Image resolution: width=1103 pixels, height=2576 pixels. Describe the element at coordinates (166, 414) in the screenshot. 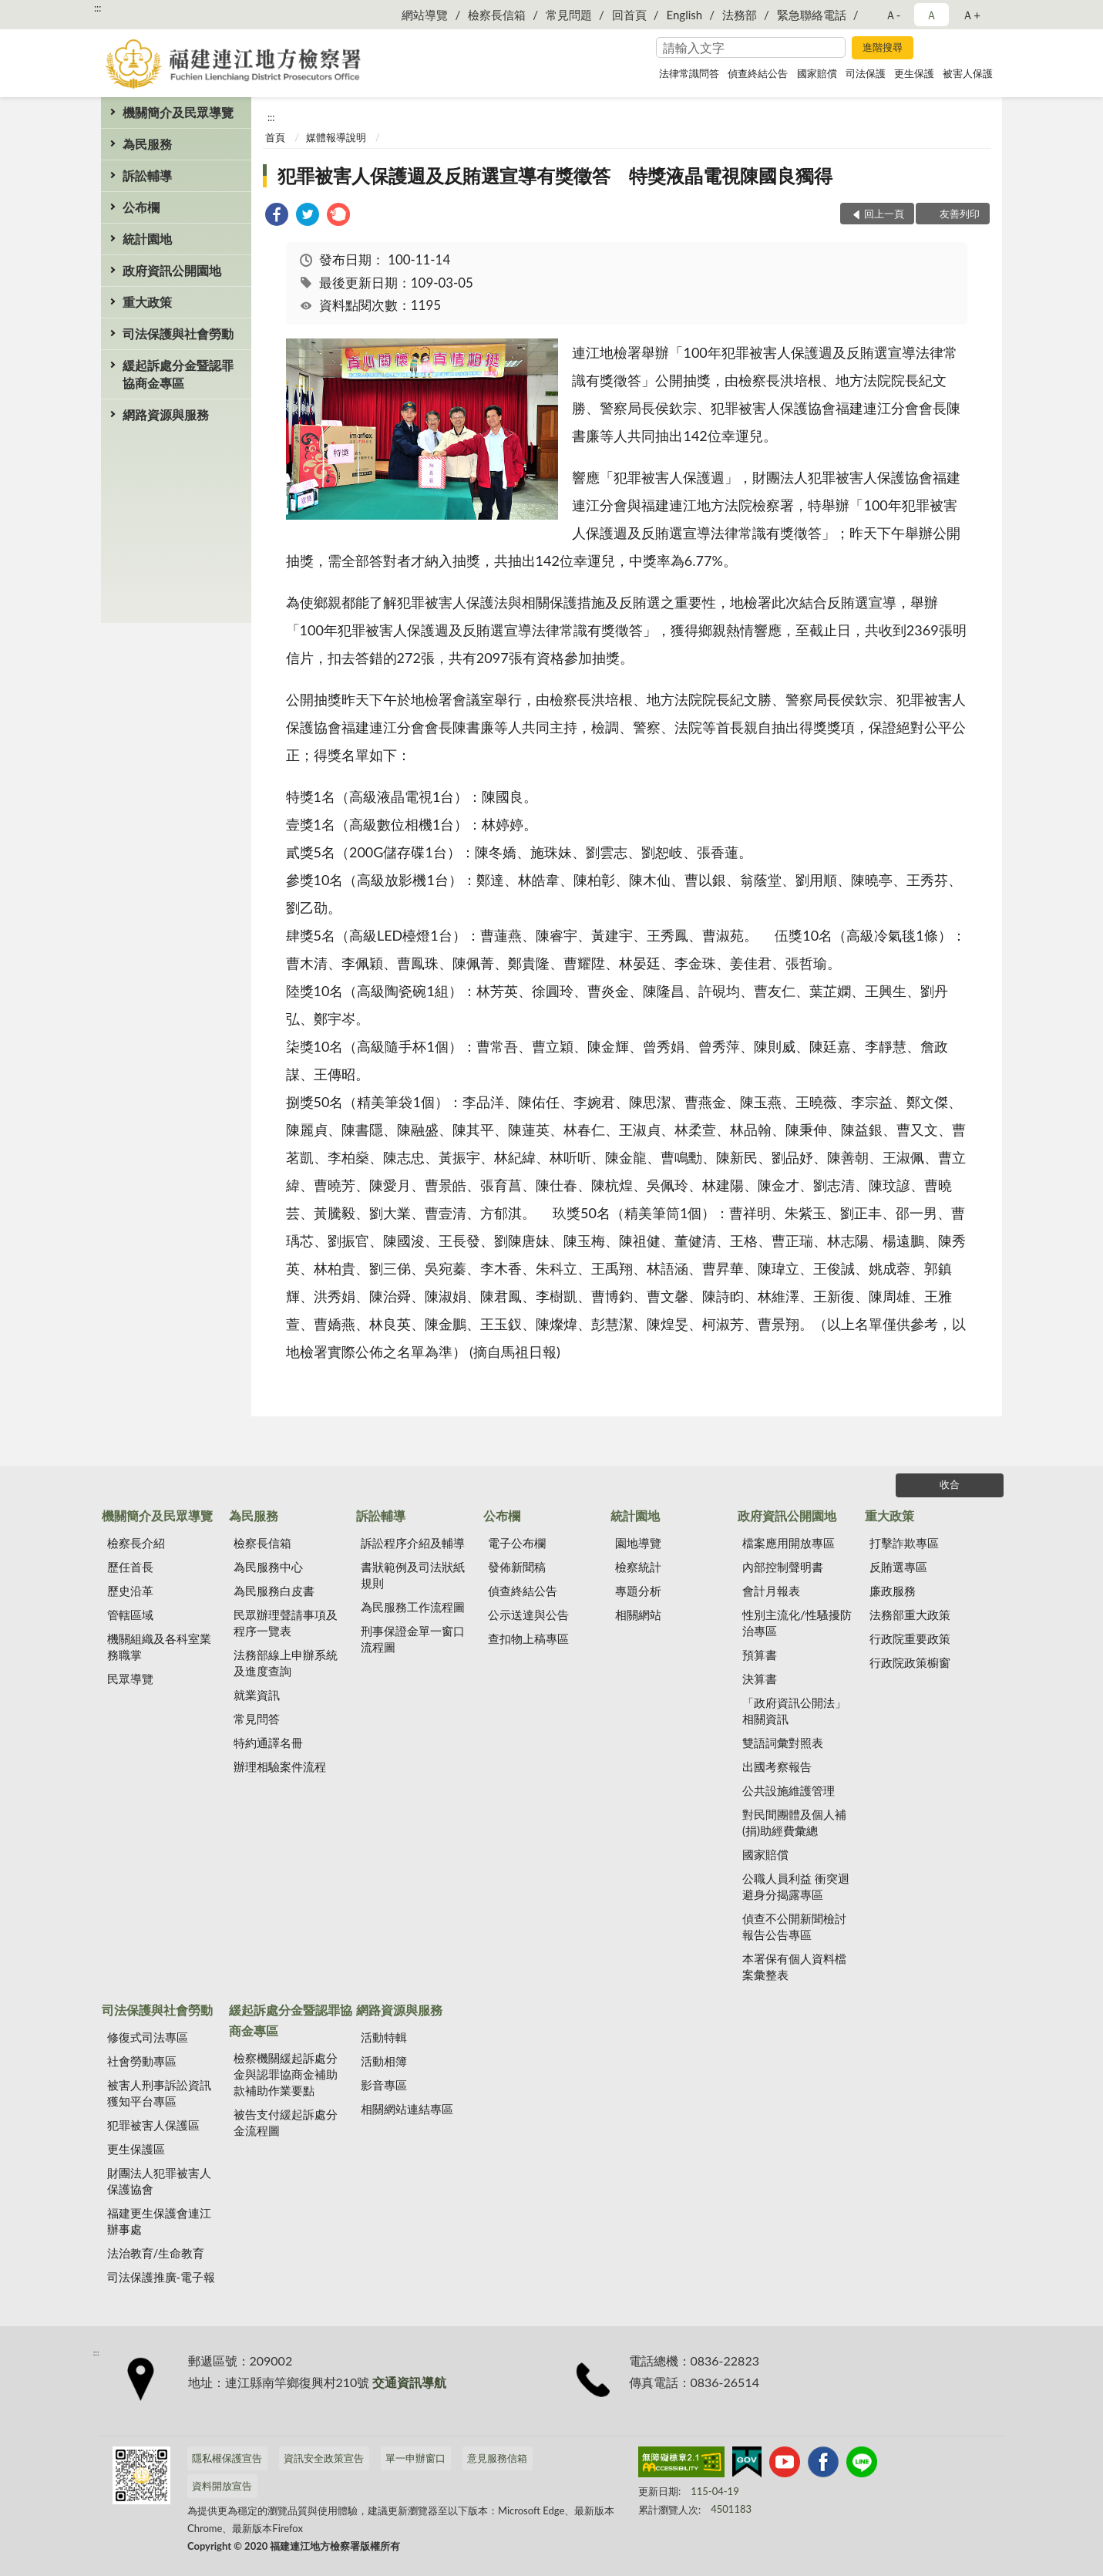

I see `網路資源與服務` at that location.